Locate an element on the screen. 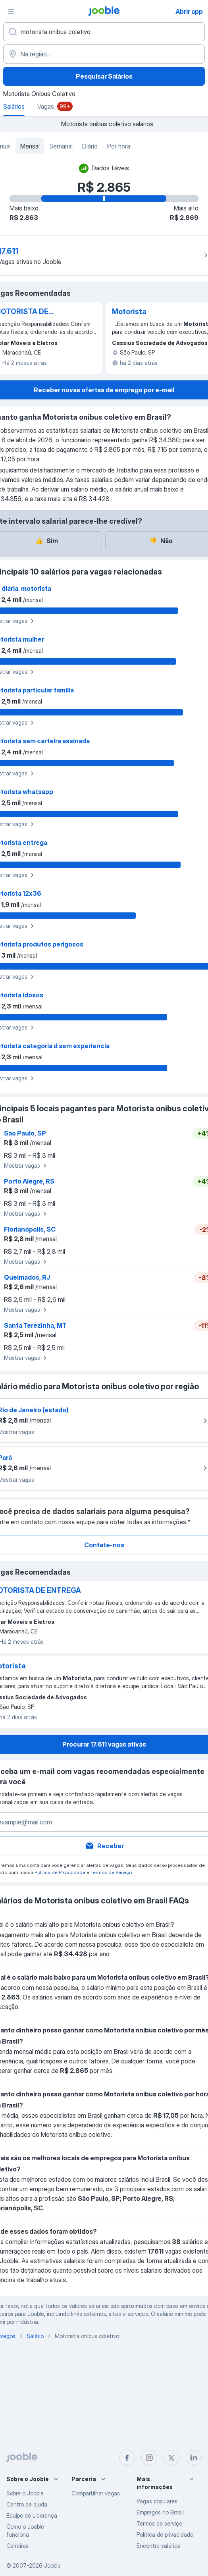 The height and width of the screenshot is (2576, 208). Encontre salários is located at coordinates (158, 2545).